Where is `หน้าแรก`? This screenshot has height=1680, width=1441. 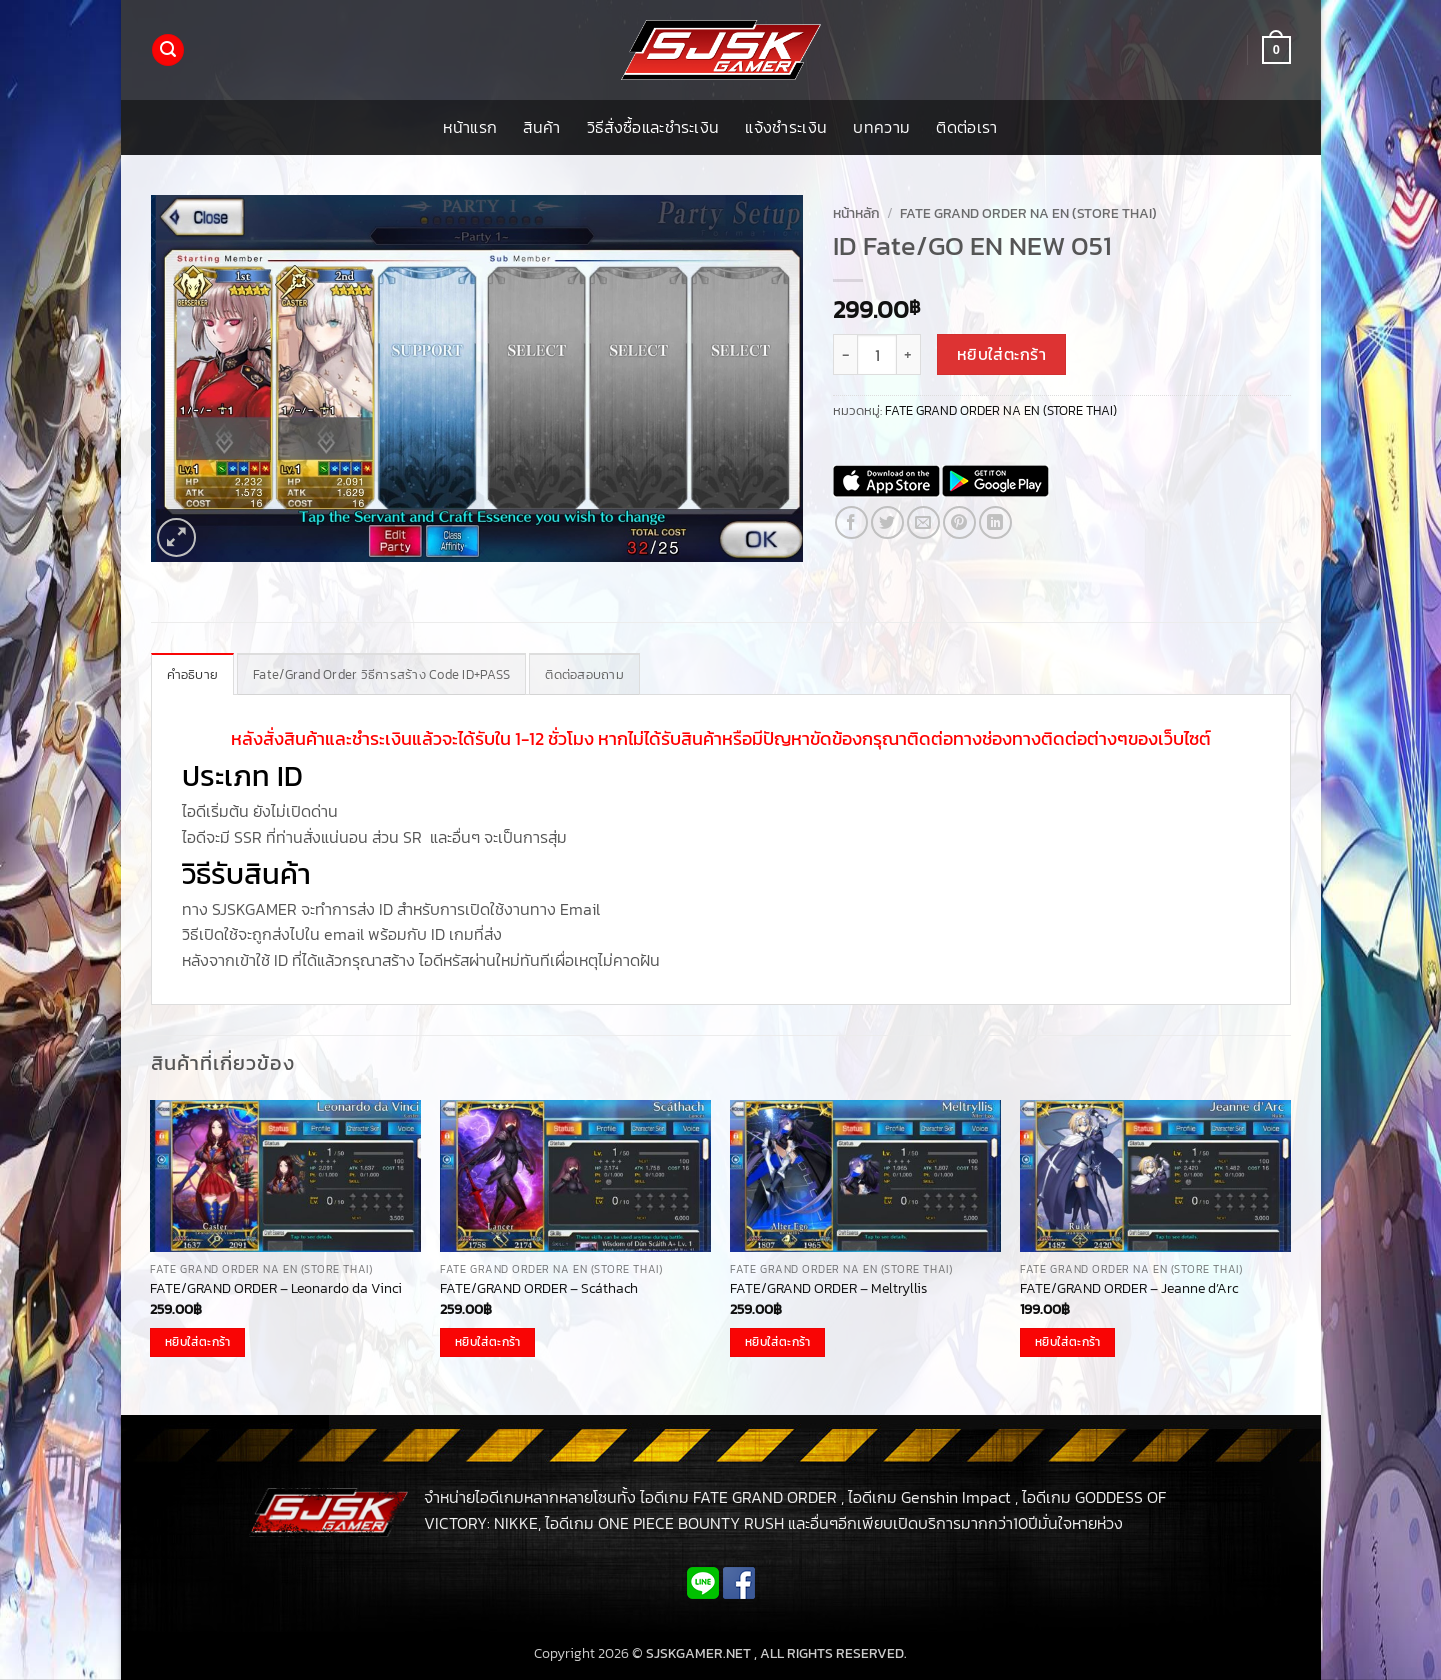
หน้าแรก is located at coordinates (470, 127).